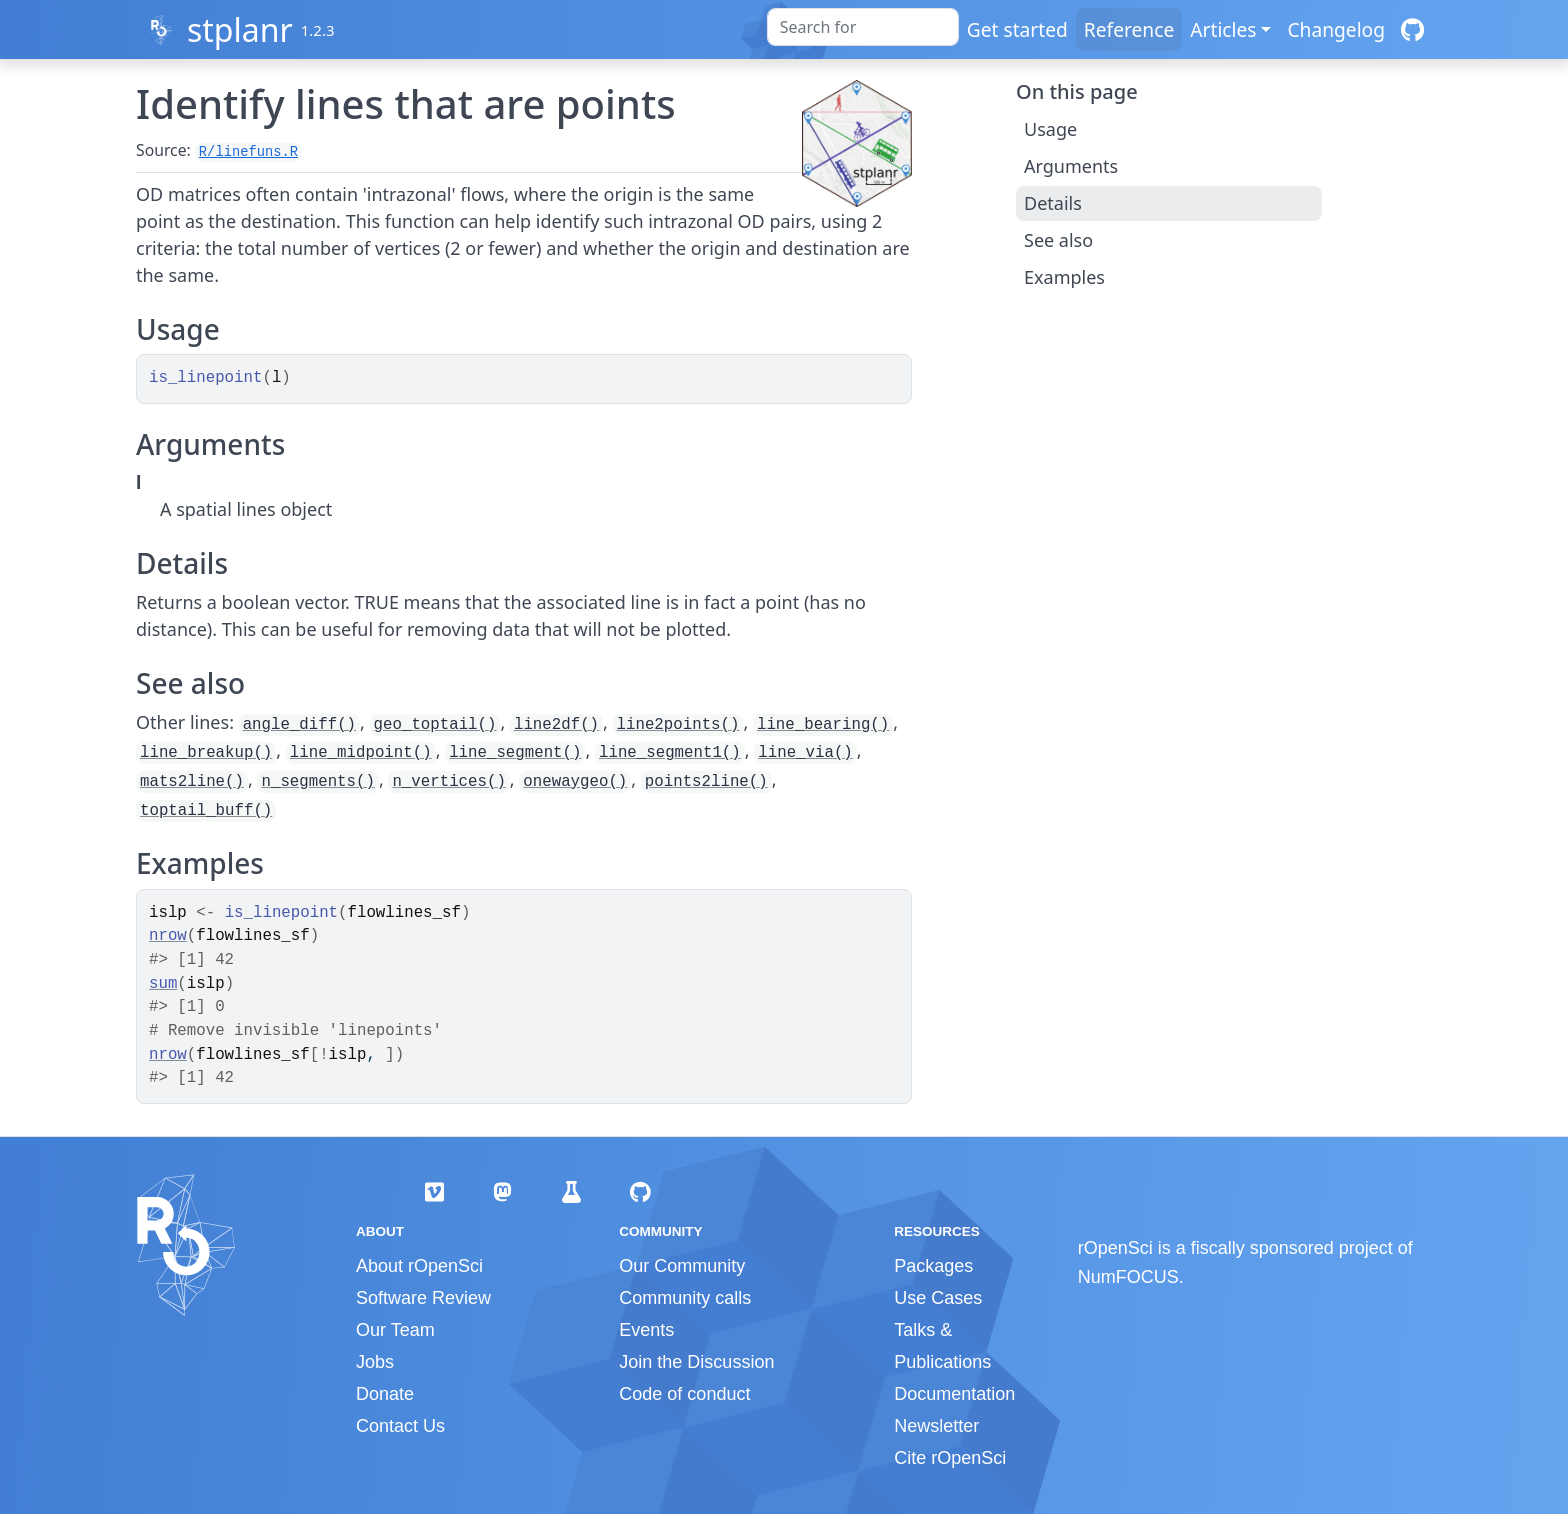  Describe the element at coordinates (938, 1298) in the screenshot. I see `Use Cases` at that location.